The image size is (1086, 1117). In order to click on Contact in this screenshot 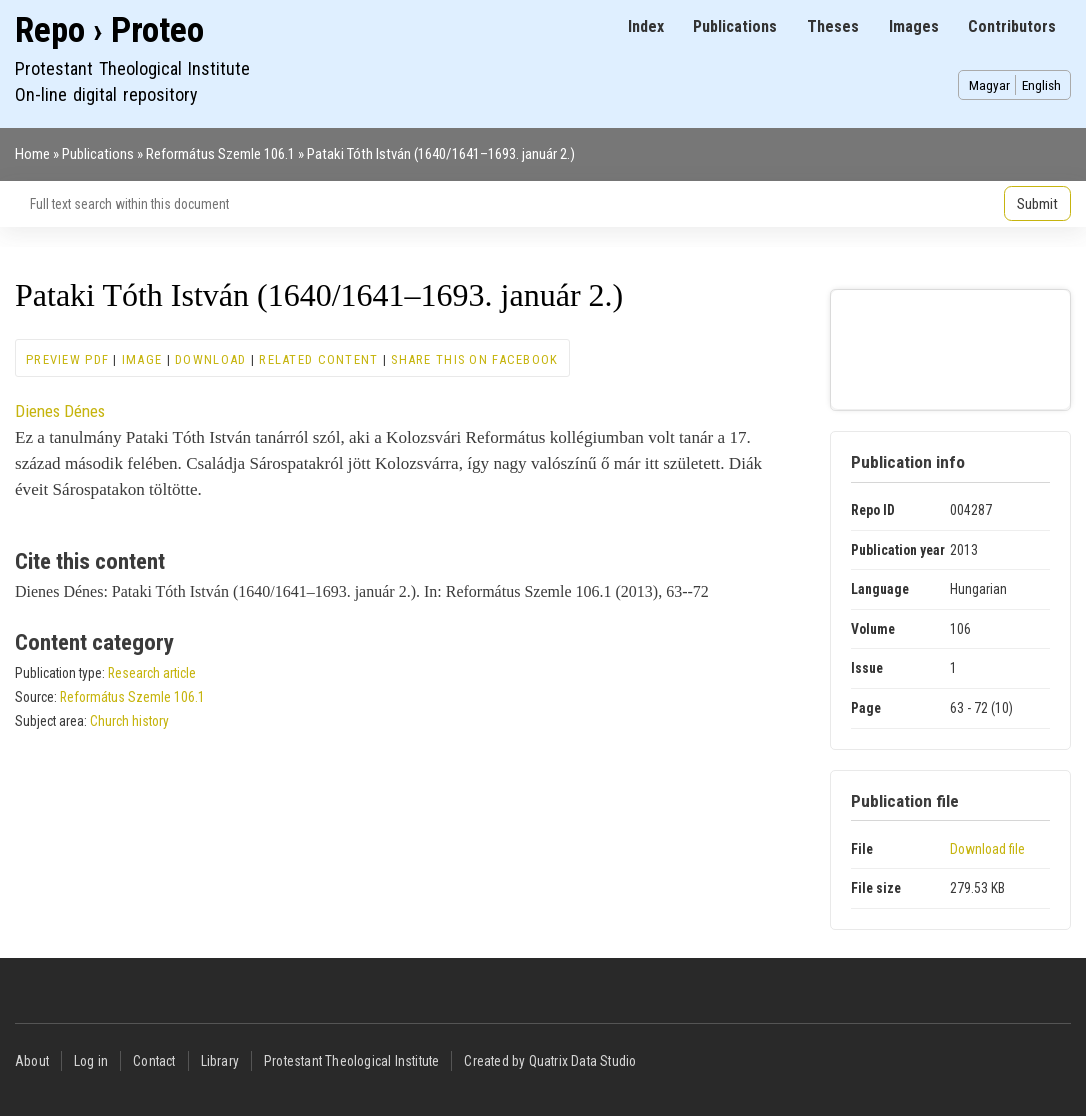, I will do `click(154, 1061)`.